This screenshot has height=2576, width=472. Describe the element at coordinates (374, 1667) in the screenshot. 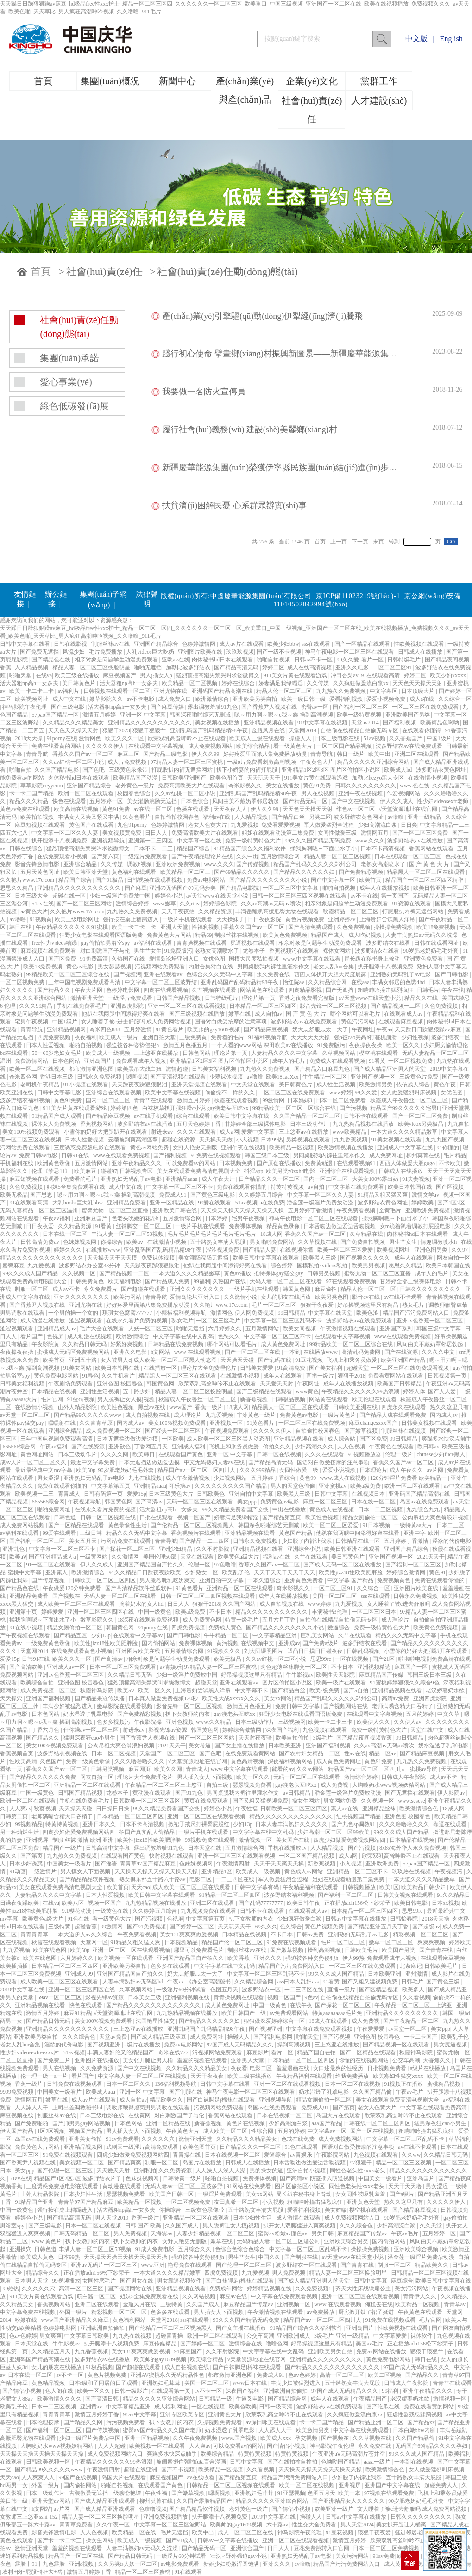

I see `亚洲视频精选` at that location.